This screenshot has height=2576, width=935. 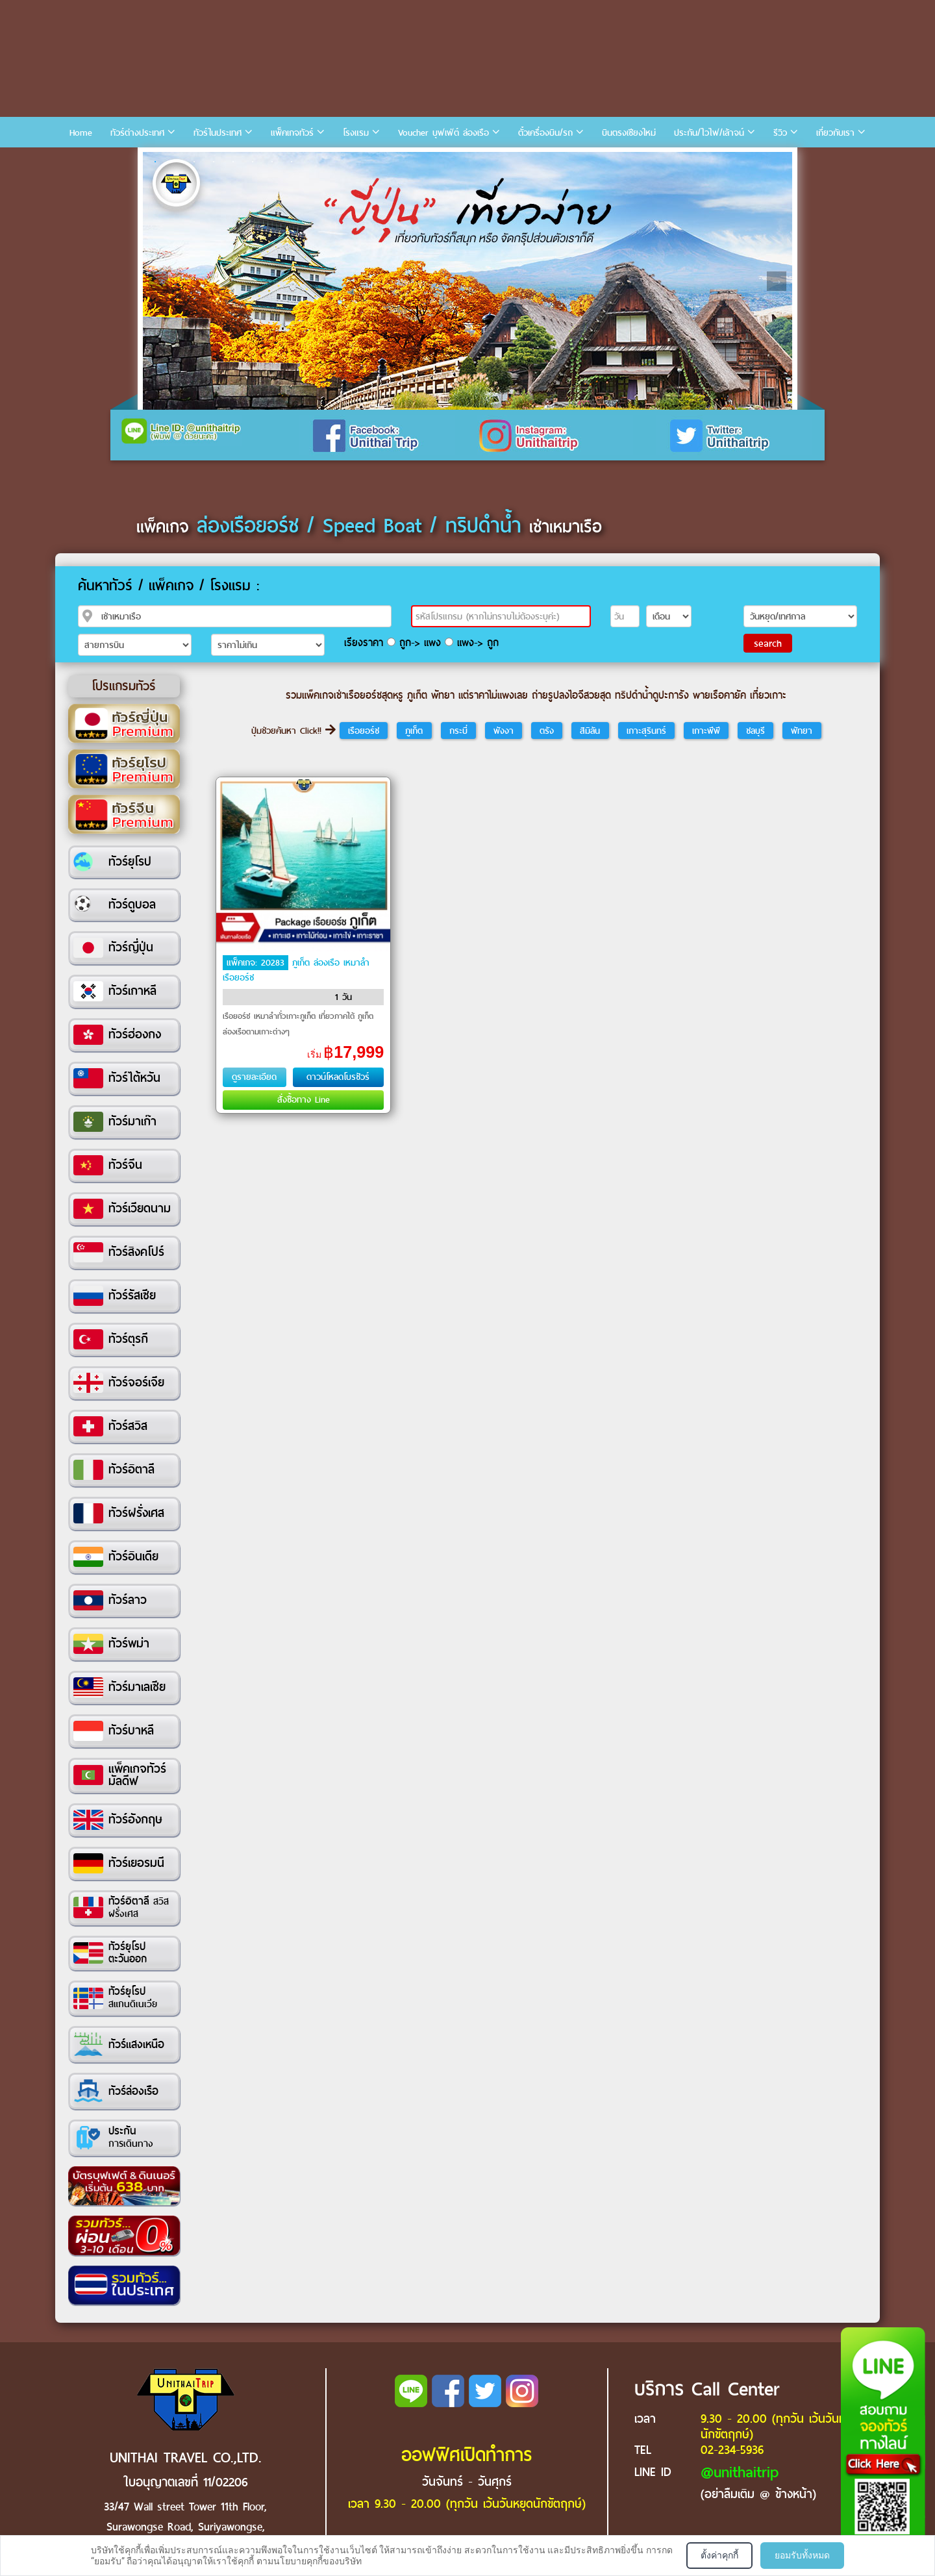 What do you see at coordinates (194, 161) in the screenshot?
I see `3 [tab]` at bounding box center [194, 161].